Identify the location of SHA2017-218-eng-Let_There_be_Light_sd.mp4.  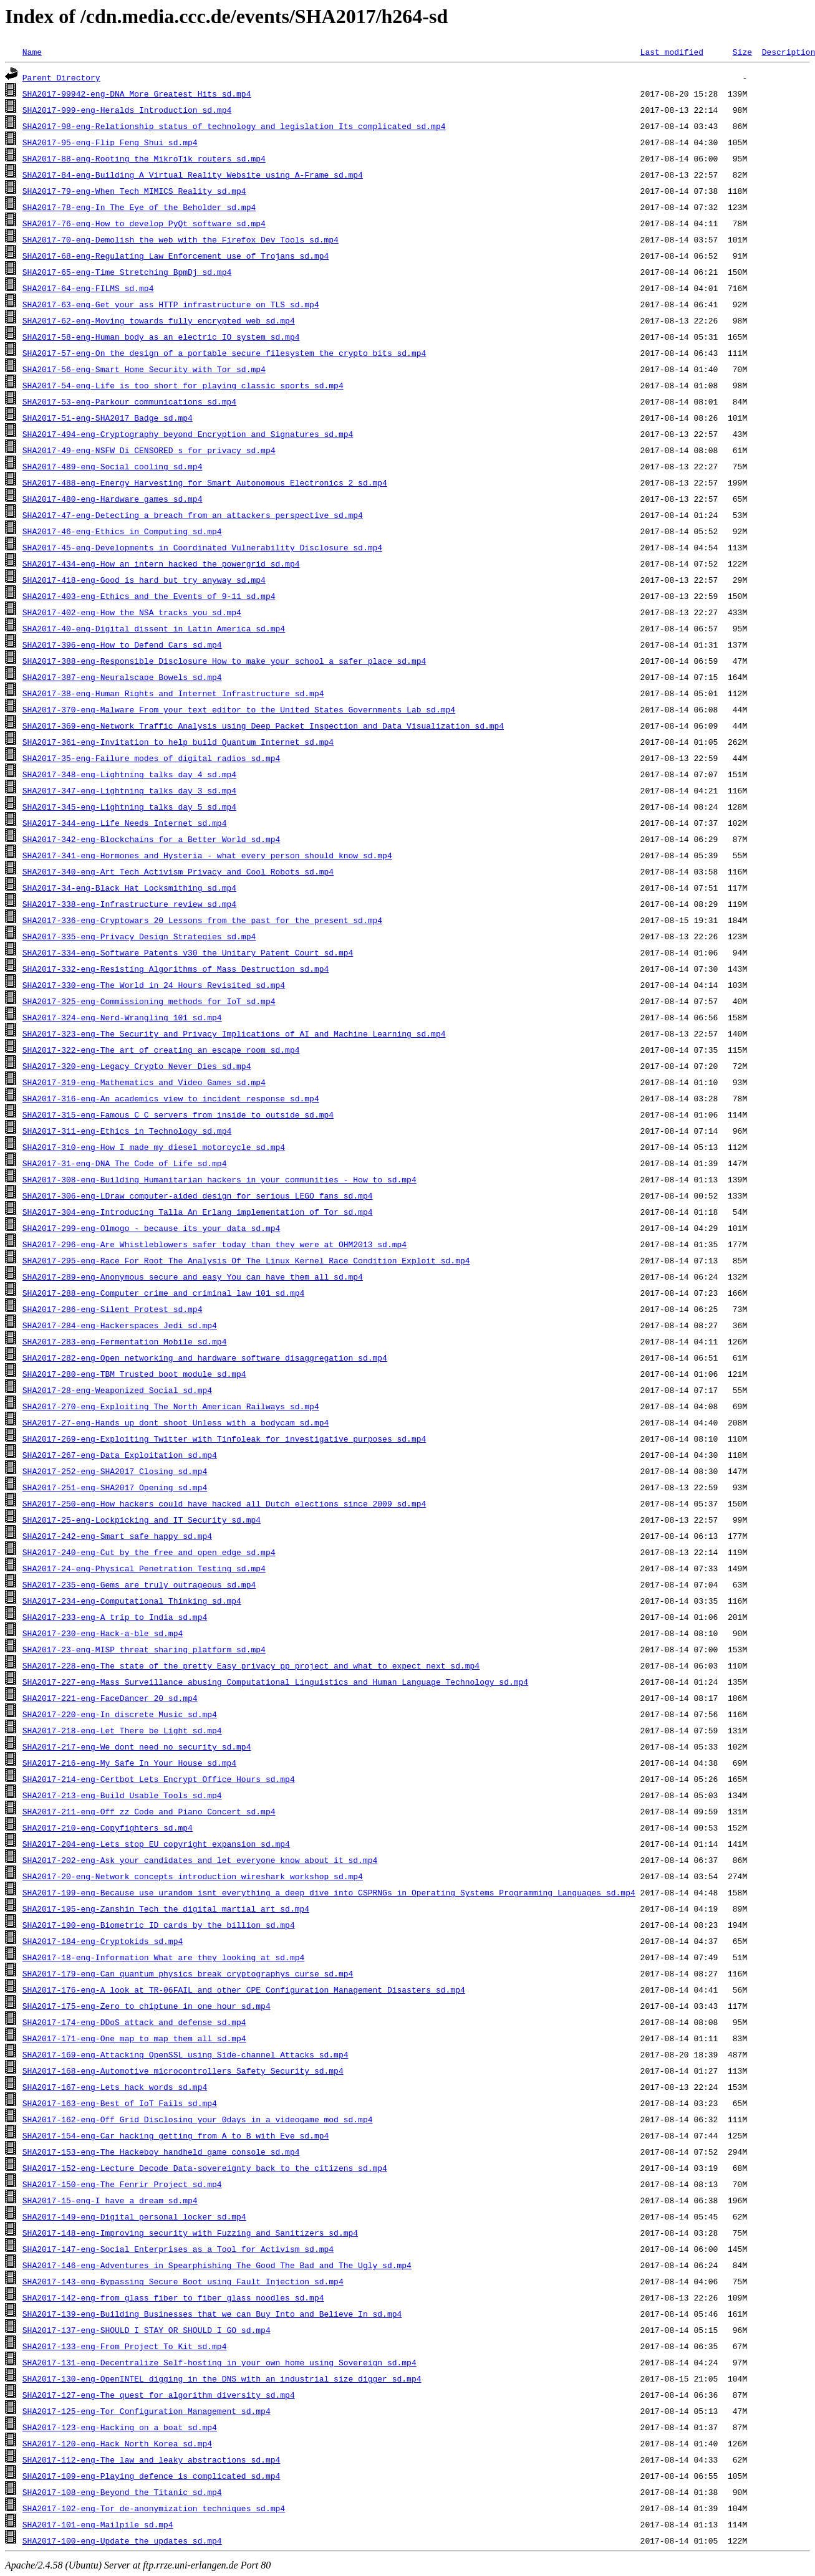
(122, 1730).